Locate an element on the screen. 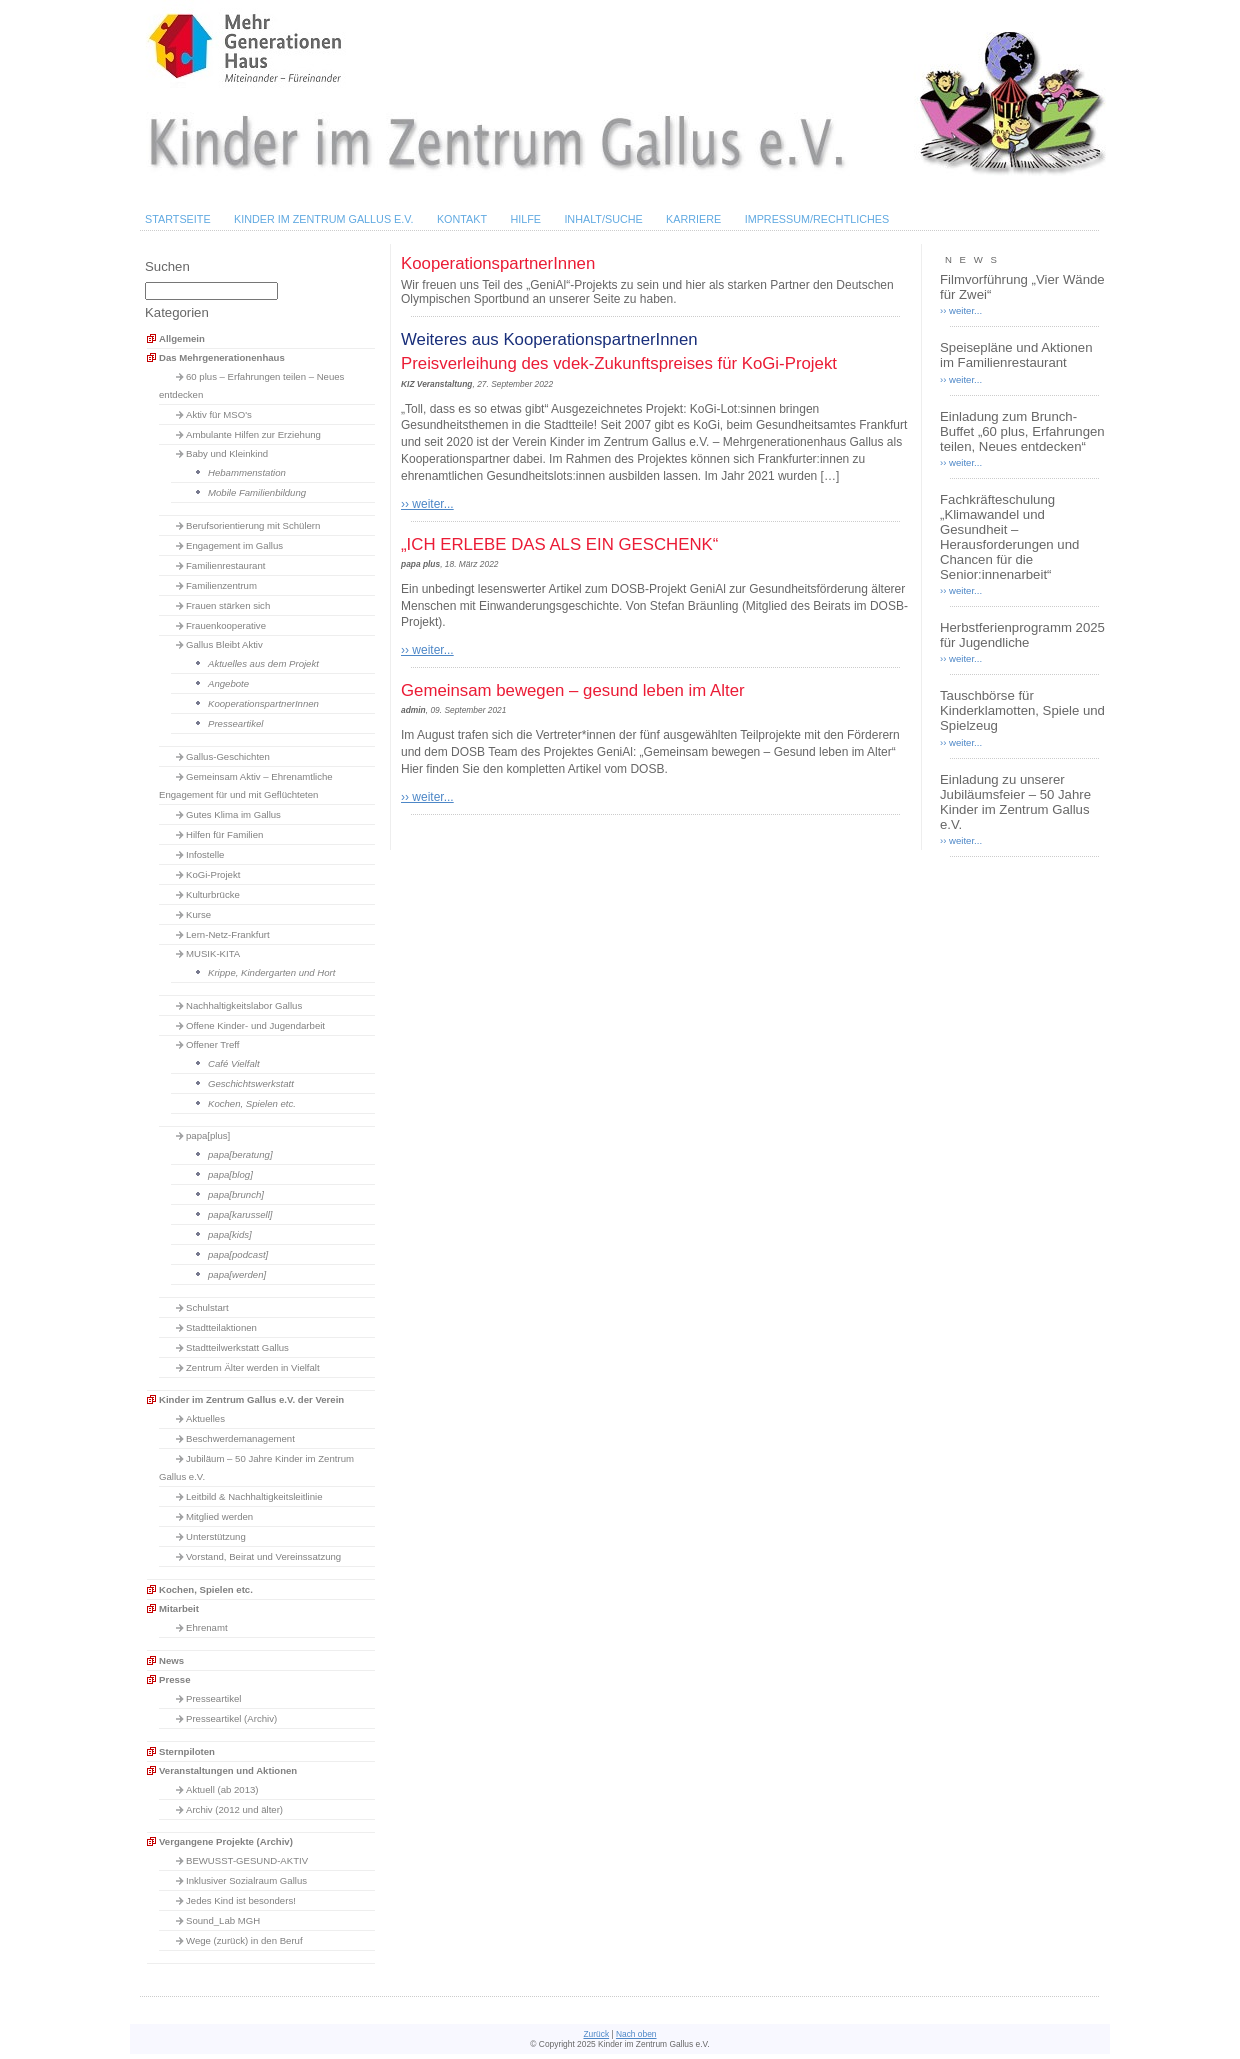 This screenshot has height=2059, width=1240. Gallus Bleibt Aktiv is located at coordinates (224, 644).